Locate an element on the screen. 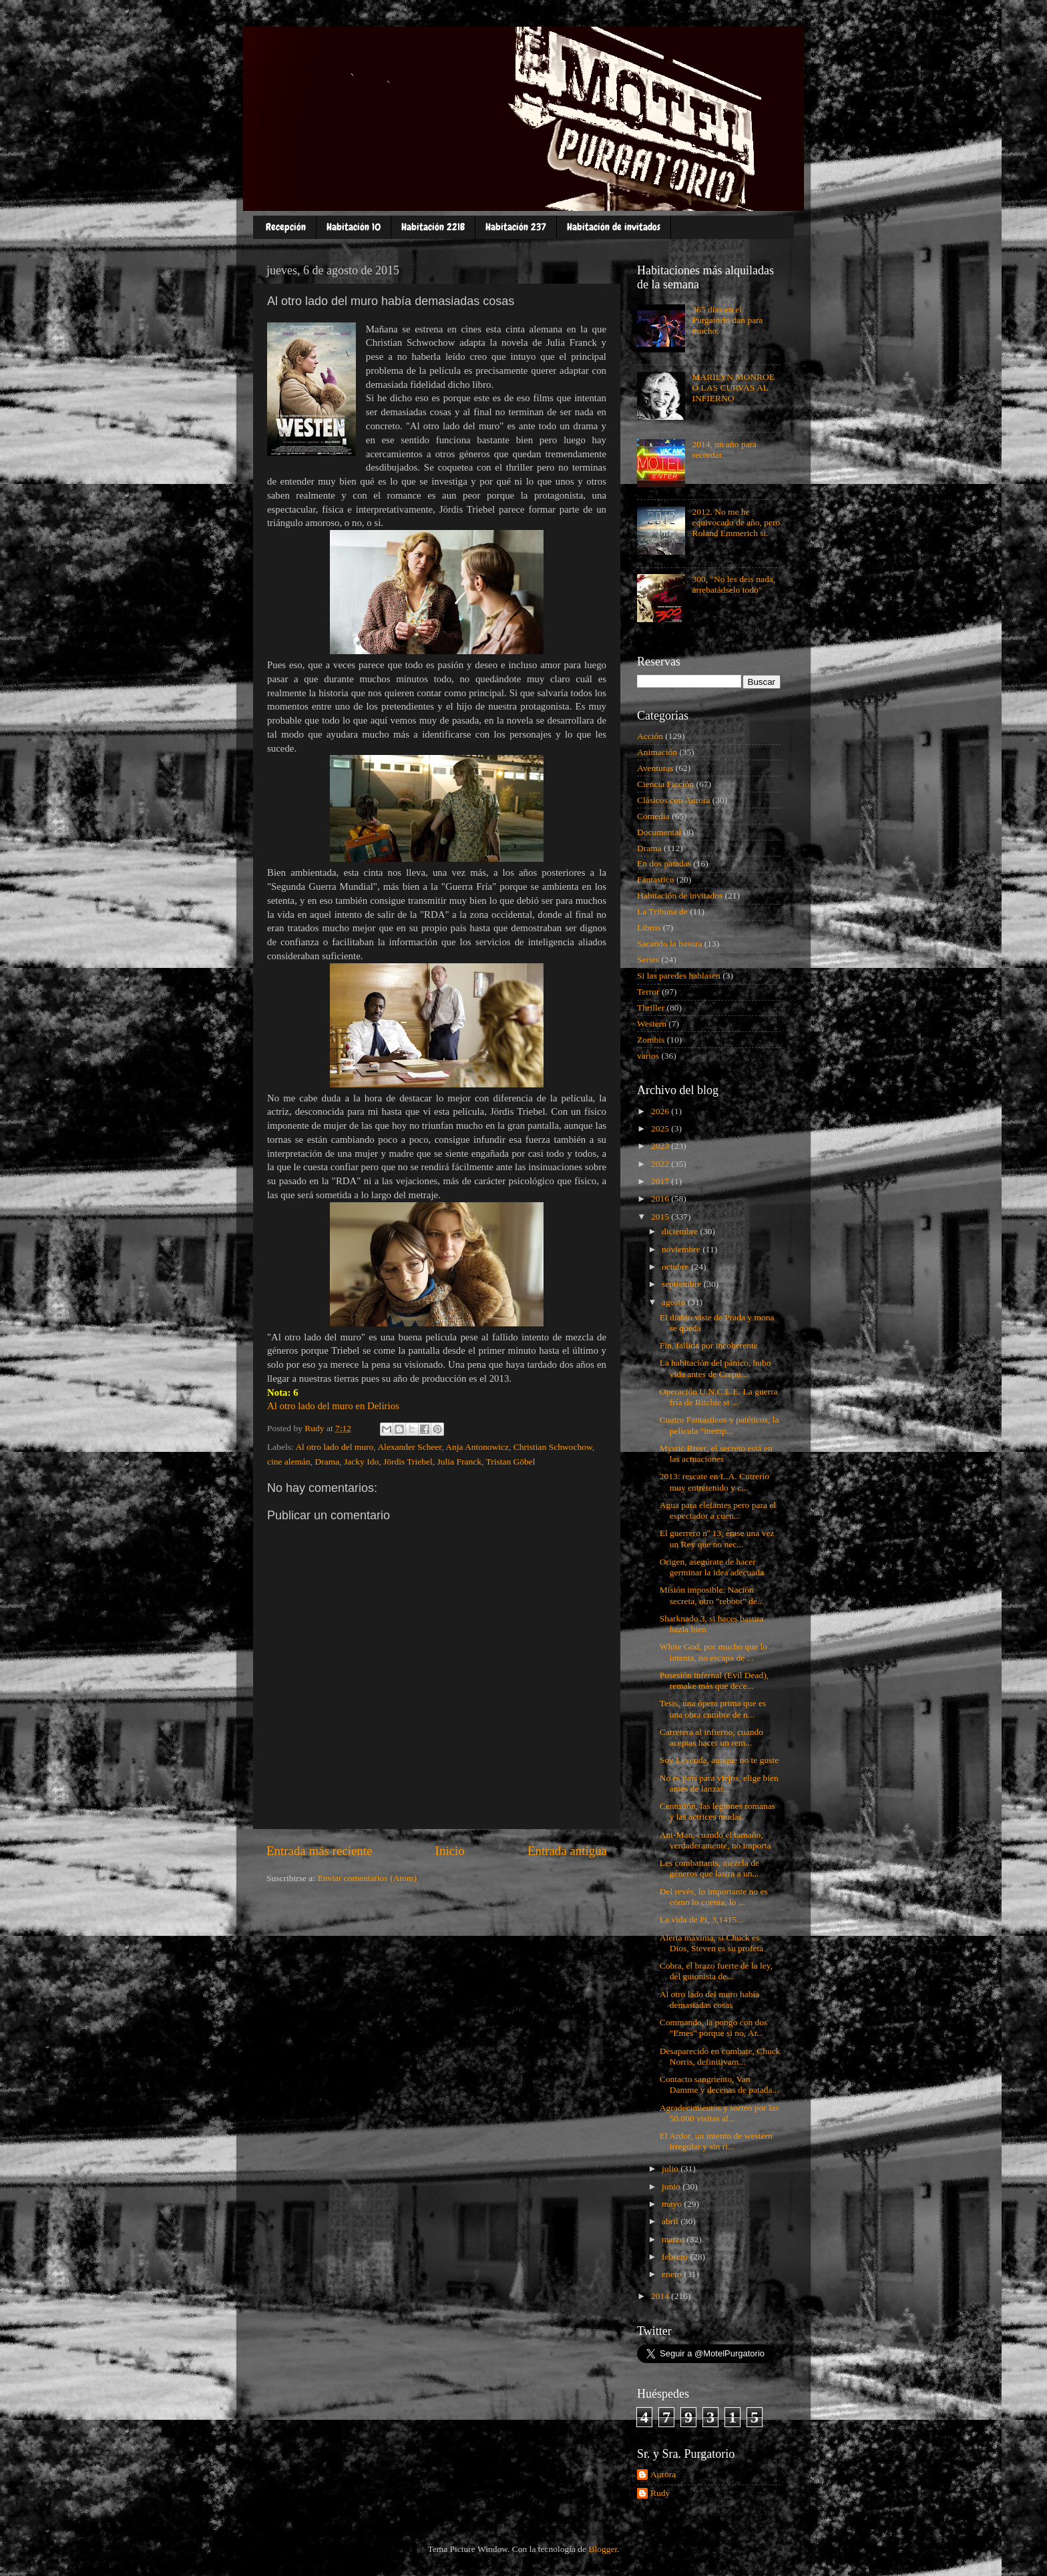  Christian Schwochow is located at coordinates (552, 1447).